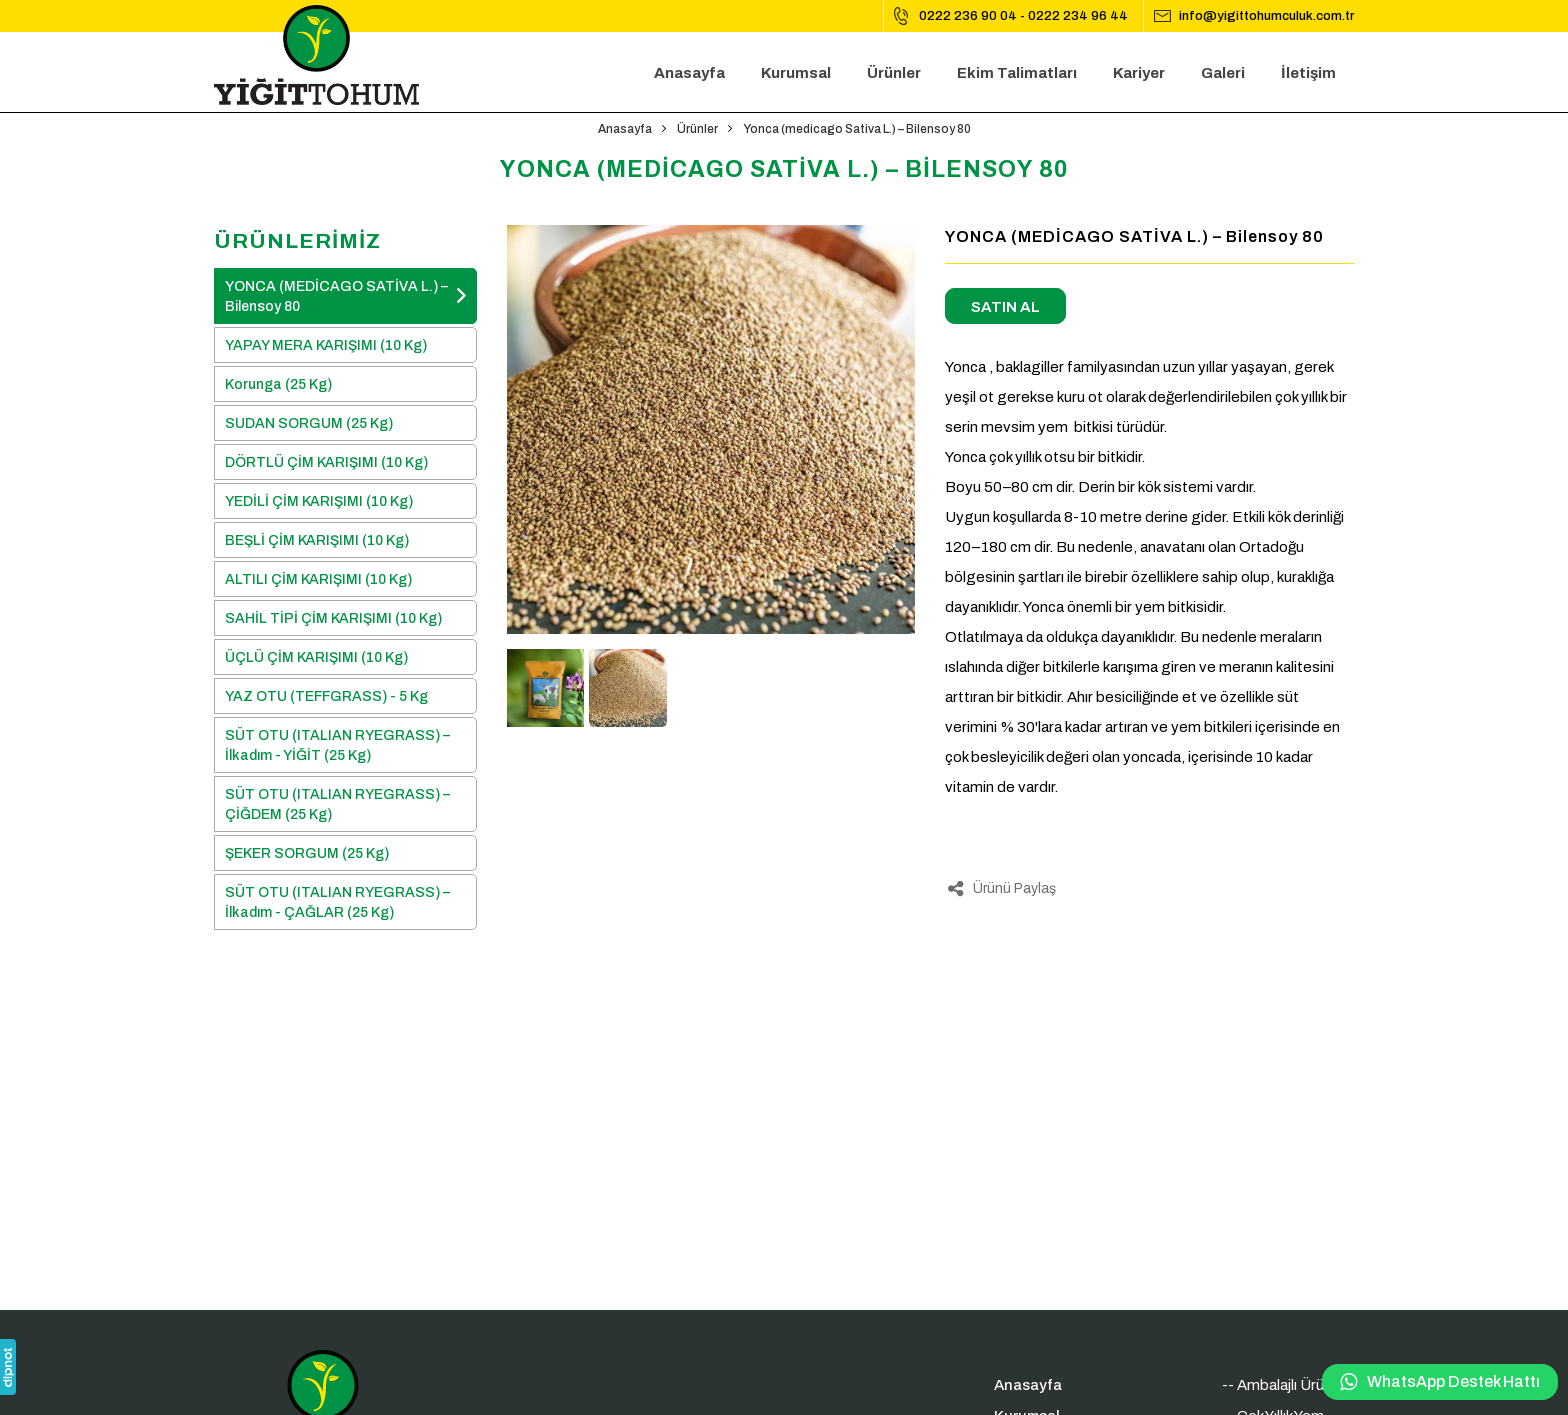  What do you see at coordinates (1139, 73) in the screenshot?
I see `Kariyer` at bounding box center [1139, 73].